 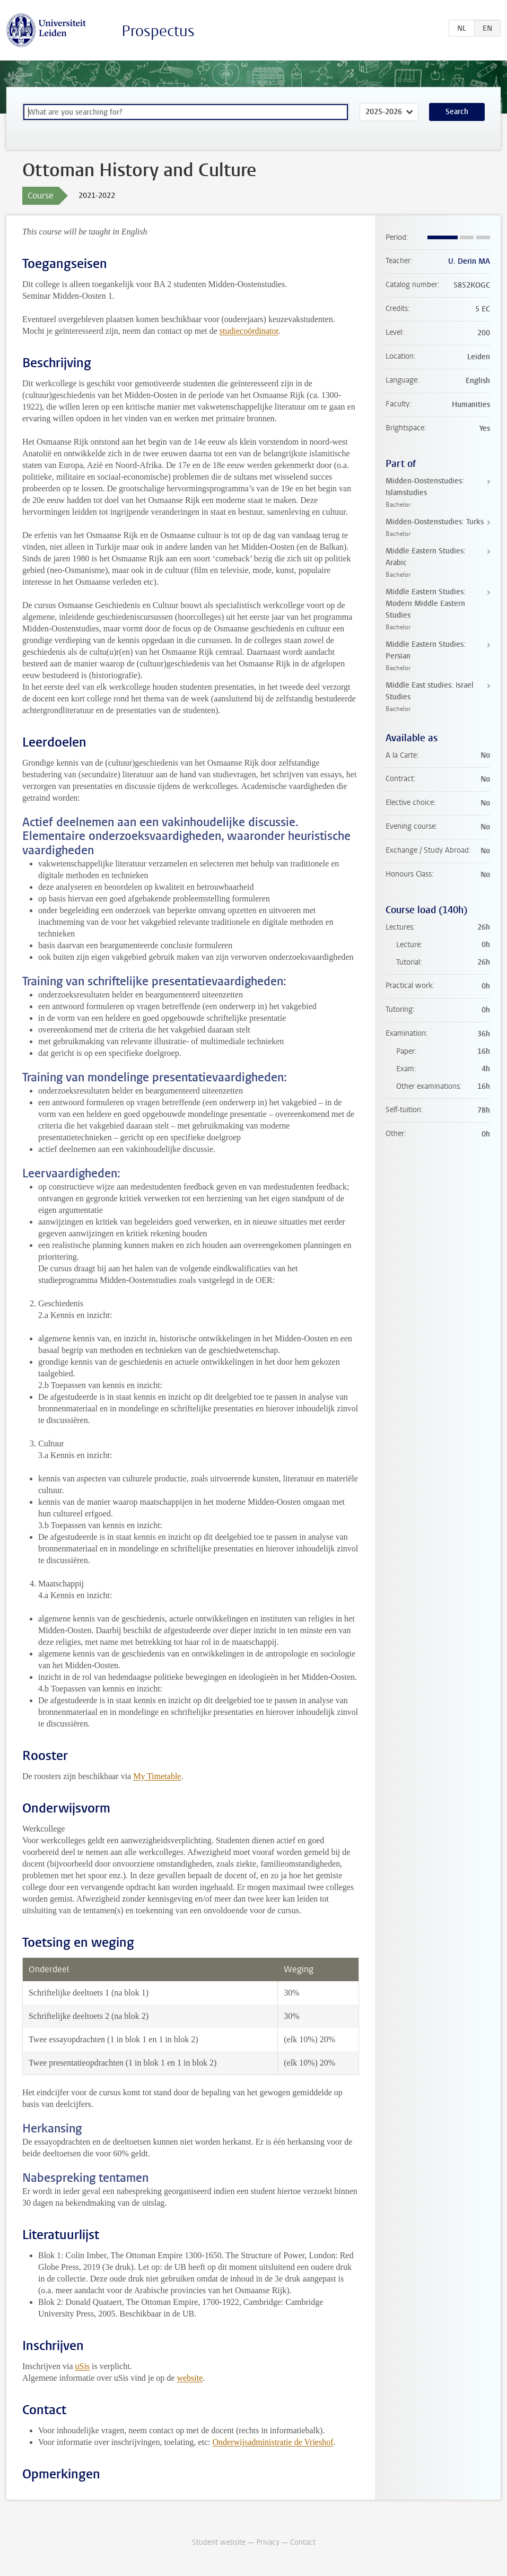 I want to click on studiecoördinator, so click(x=249, y=330).